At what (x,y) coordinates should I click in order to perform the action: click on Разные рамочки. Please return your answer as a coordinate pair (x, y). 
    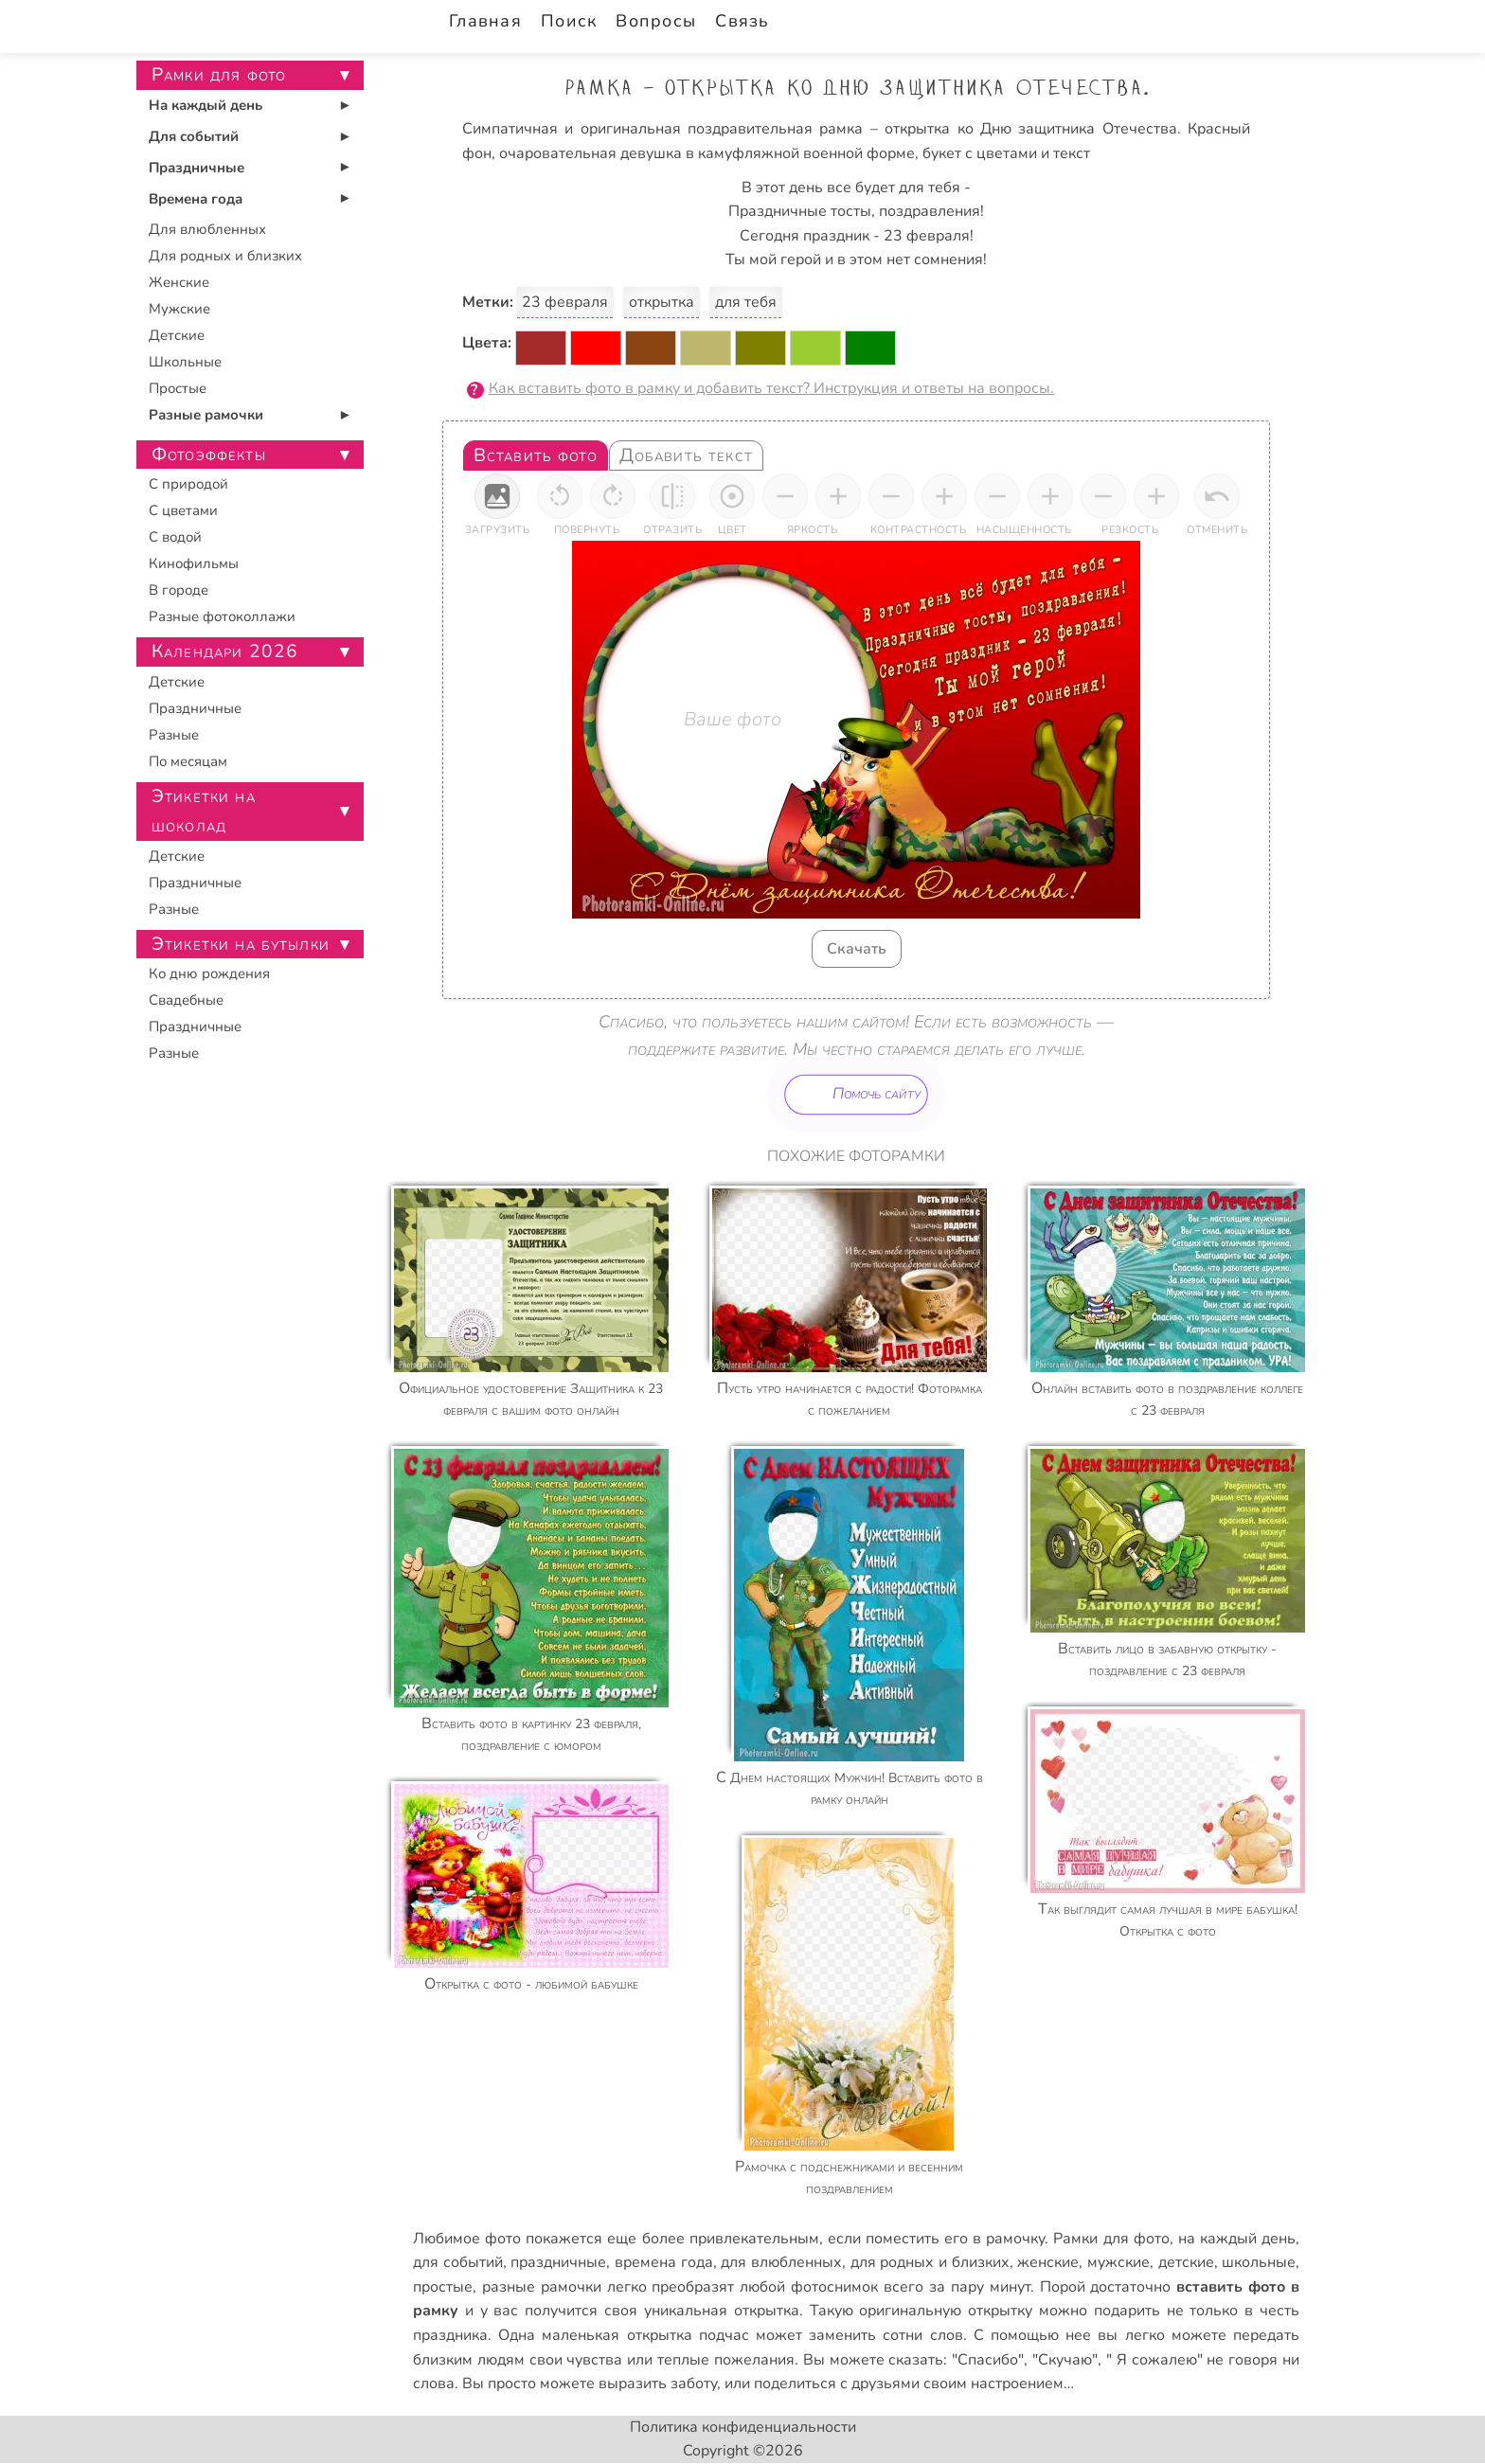
    Looking at the image, I should click on (206, 414).